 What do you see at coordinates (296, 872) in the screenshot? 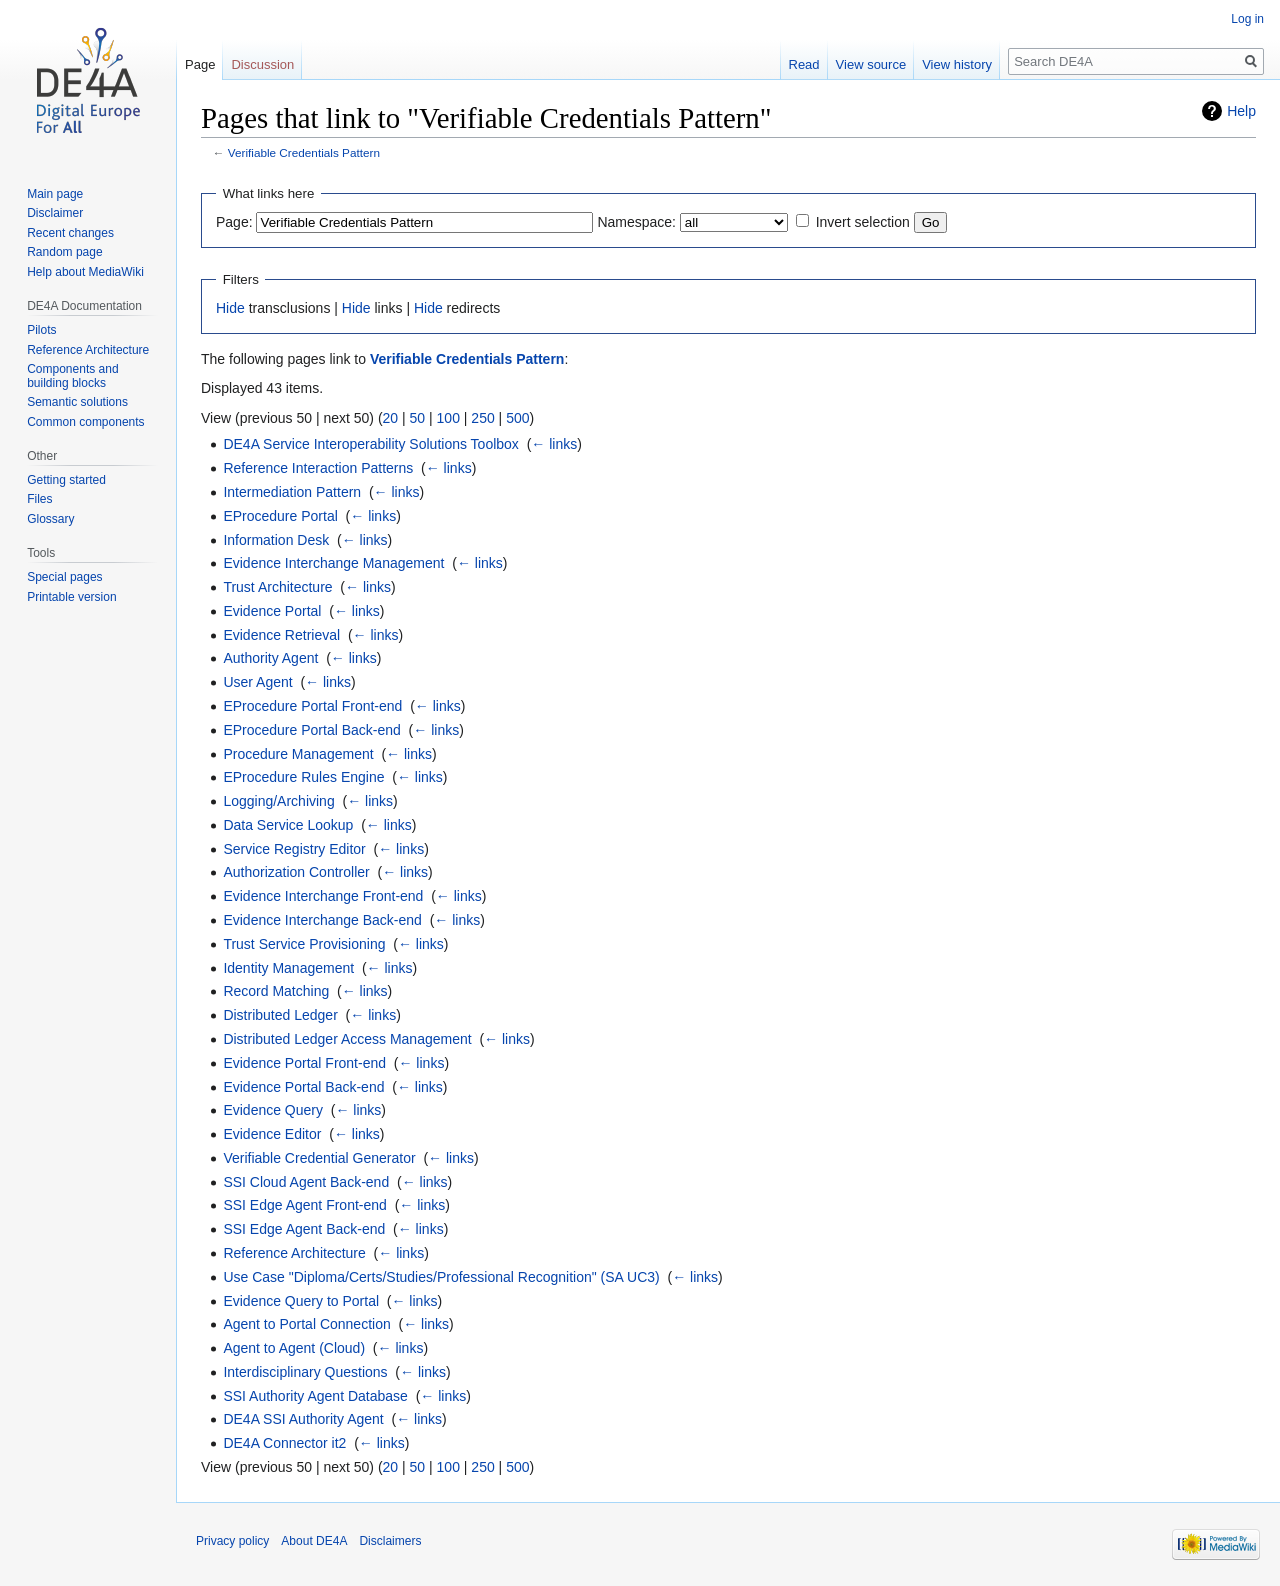
I see `Authorization Controller` at bounding box center [296, 872].